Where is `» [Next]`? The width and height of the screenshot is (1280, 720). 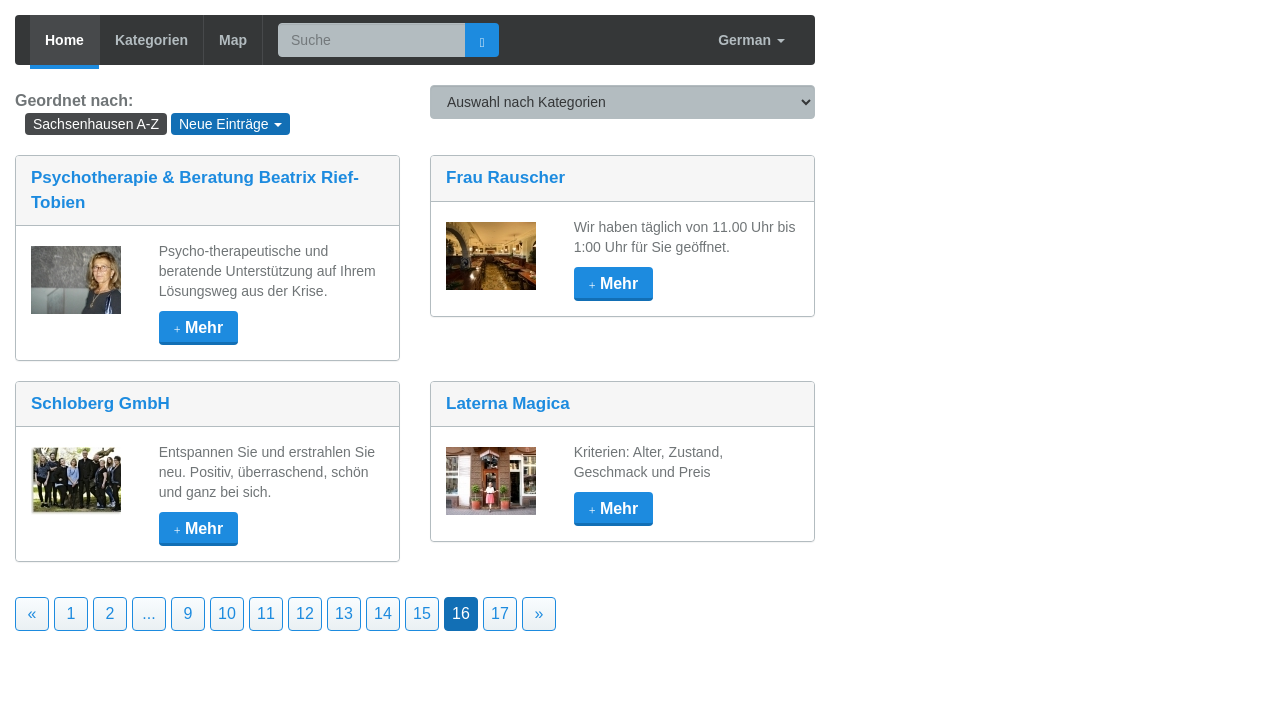 » [Next] is located at coordinates (539, 613).